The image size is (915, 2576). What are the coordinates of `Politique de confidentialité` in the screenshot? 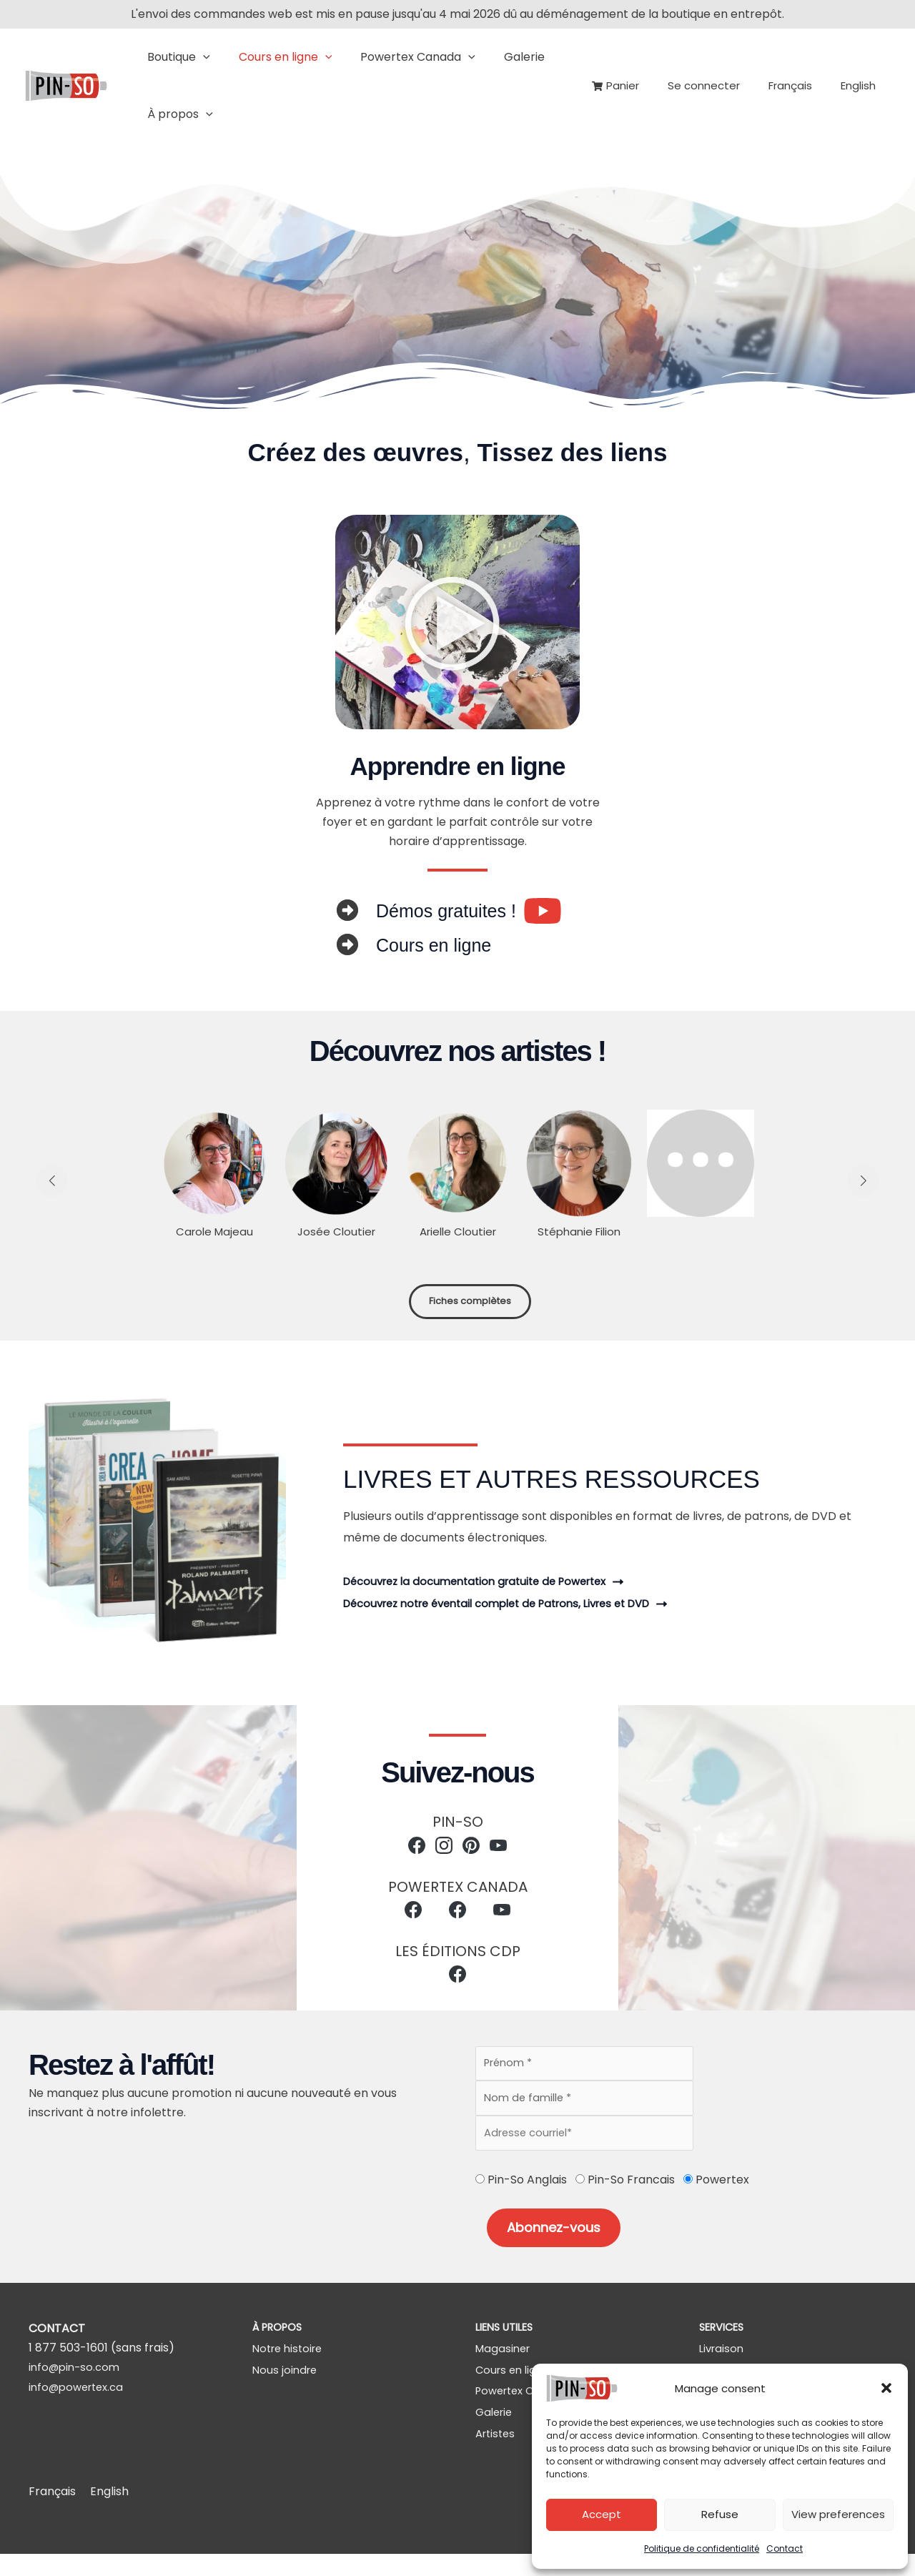 It's located at (701, 2548).